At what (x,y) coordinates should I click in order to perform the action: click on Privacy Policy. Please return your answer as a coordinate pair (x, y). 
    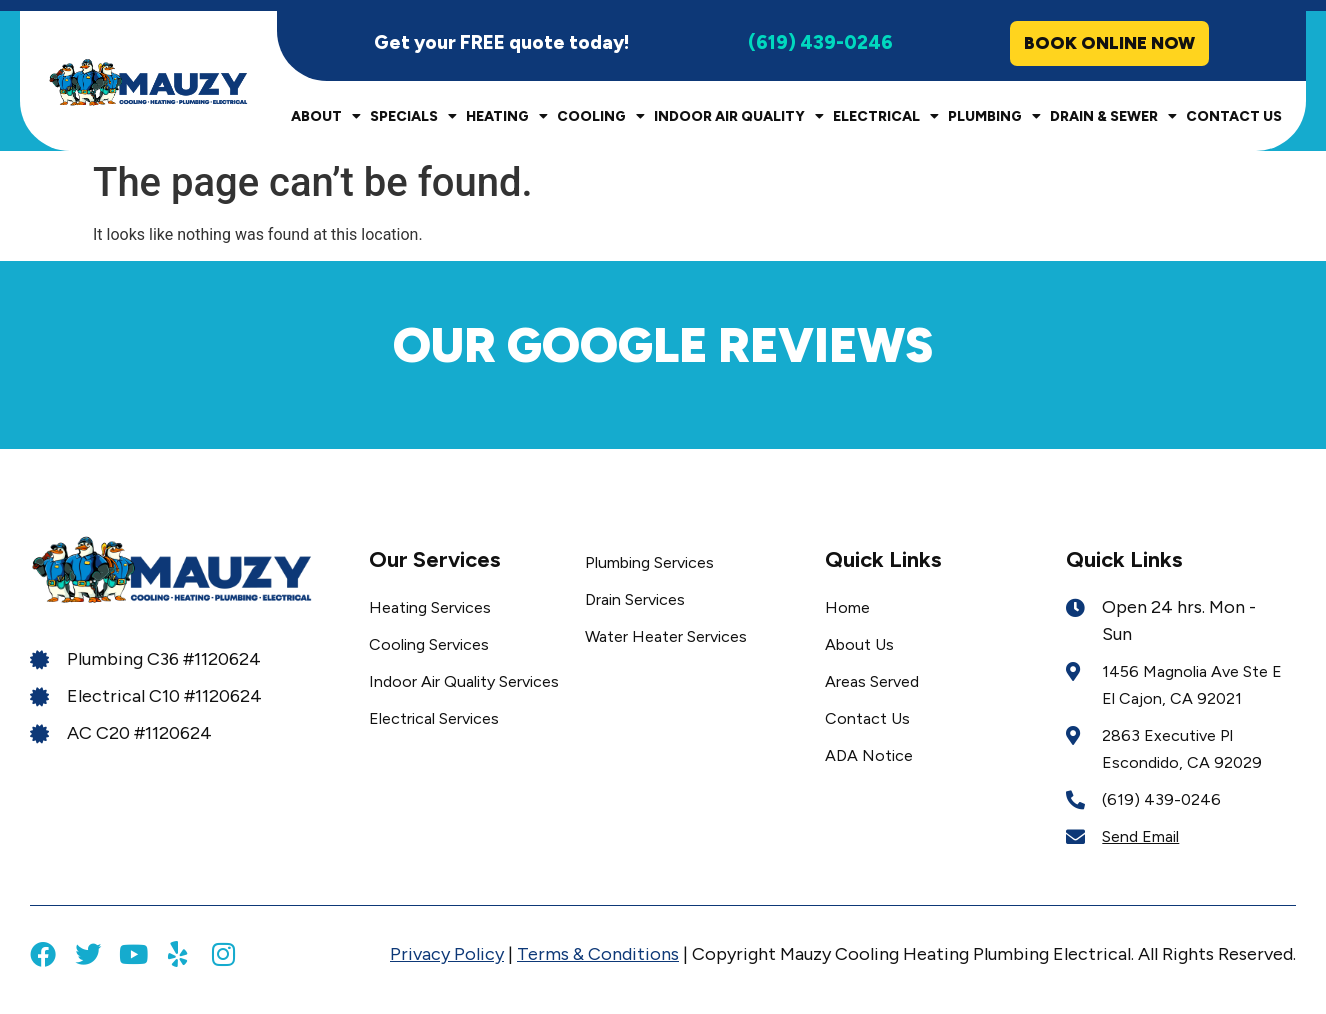
    Looking at the image, I should click on (447, 955).